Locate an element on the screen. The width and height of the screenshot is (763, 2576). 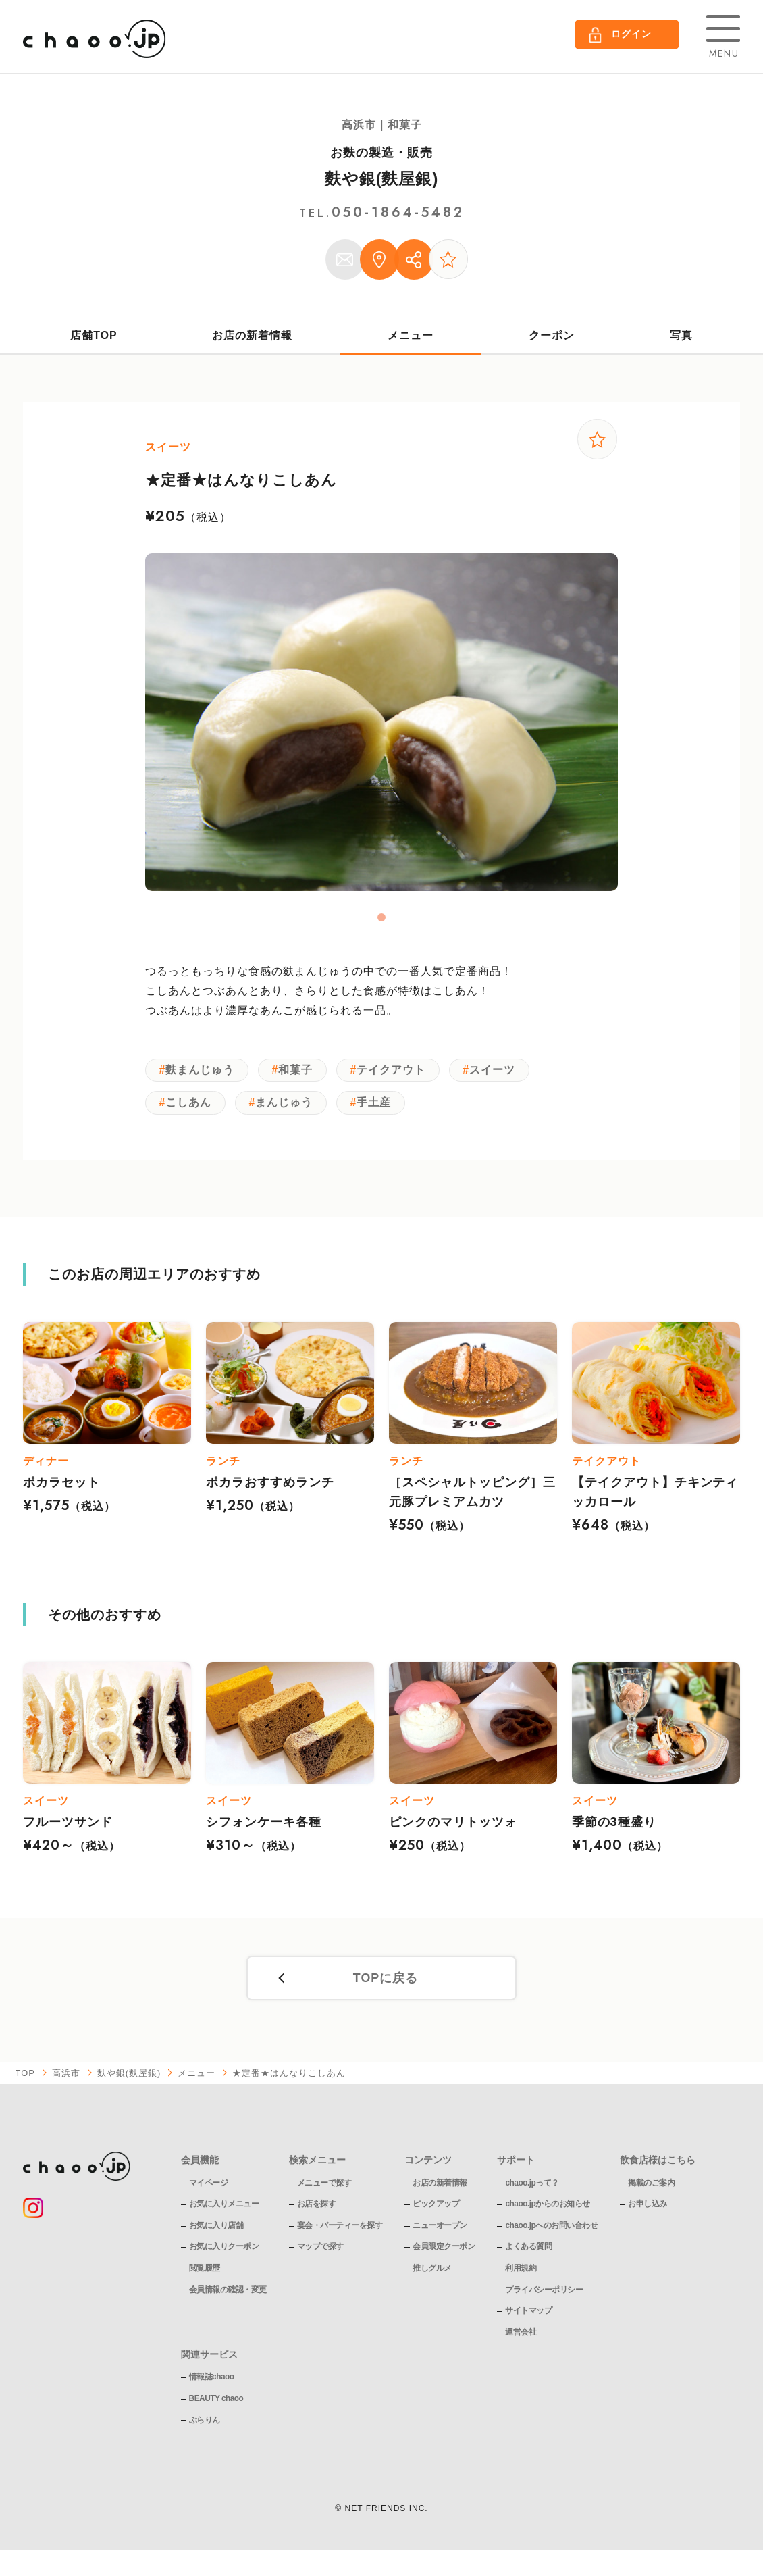
マイページ is located at coordinates (208, 2189).